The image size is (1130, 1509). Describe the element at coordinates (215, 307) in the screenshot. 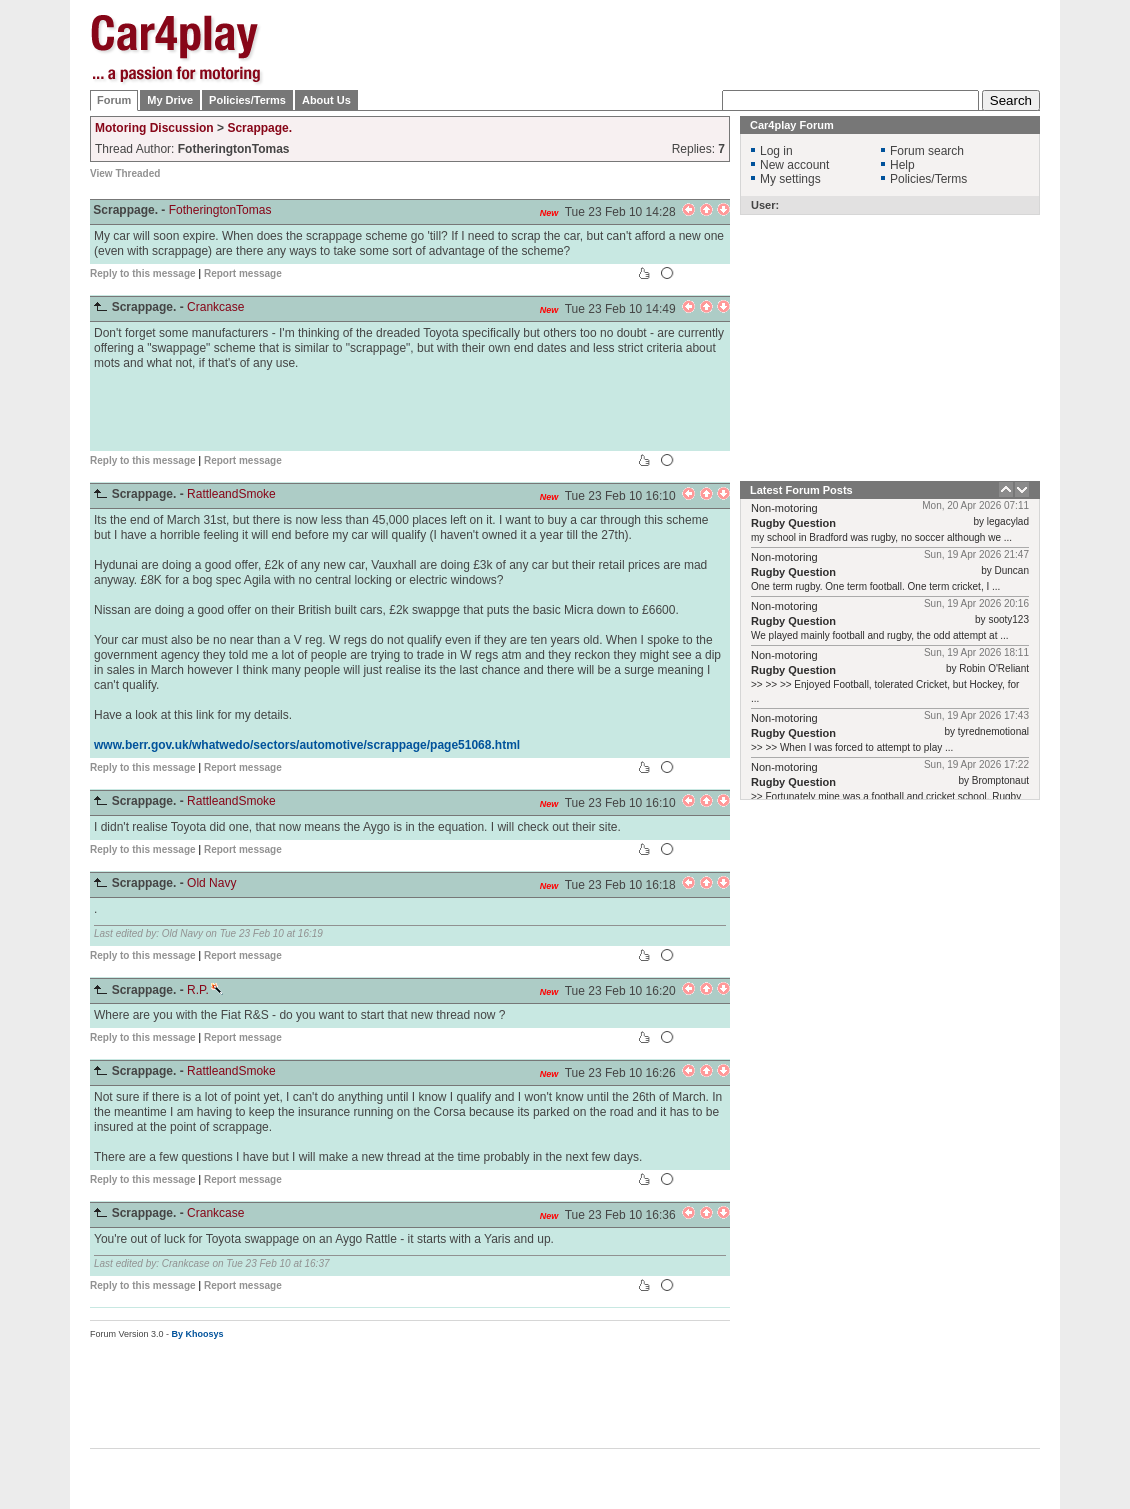

I see `Crankcase` at that location.